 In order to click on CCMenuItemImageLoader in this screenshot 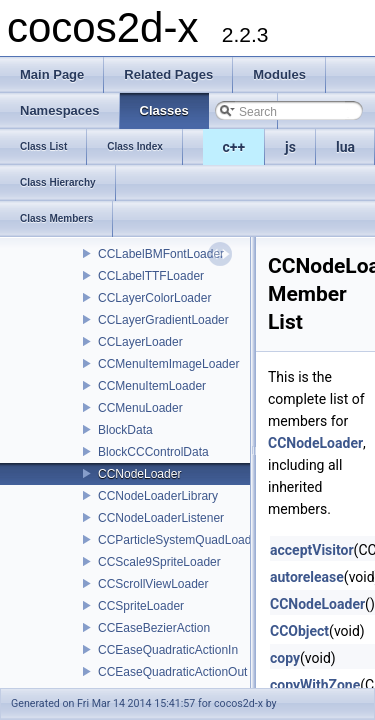, I will do `click(168, 364)`.